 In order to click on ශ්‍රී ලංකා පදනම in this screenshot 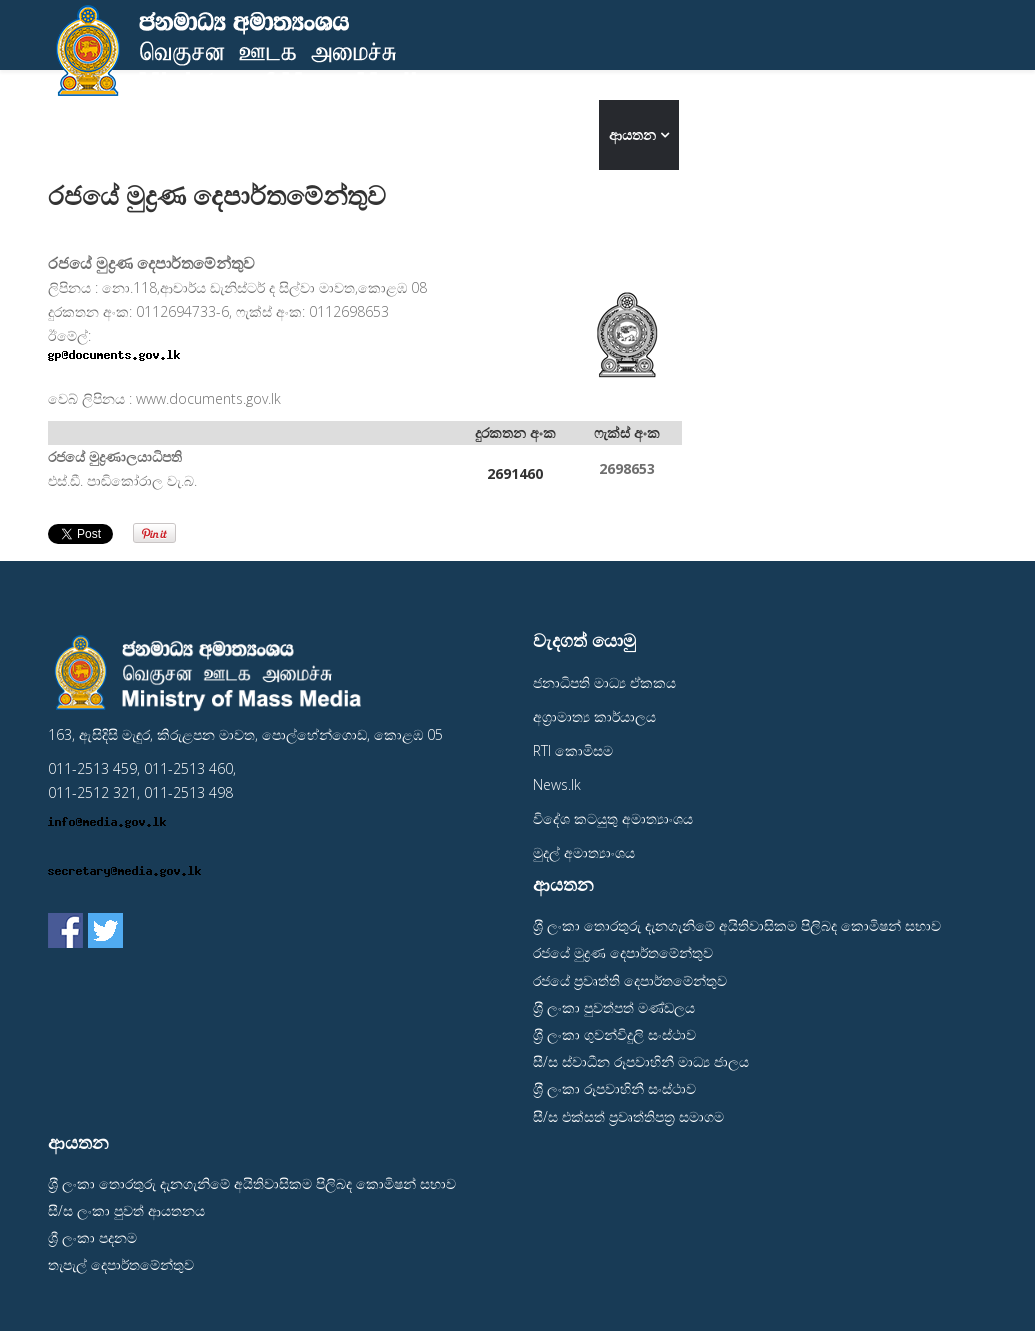, I will do `click(92, 1237)`.